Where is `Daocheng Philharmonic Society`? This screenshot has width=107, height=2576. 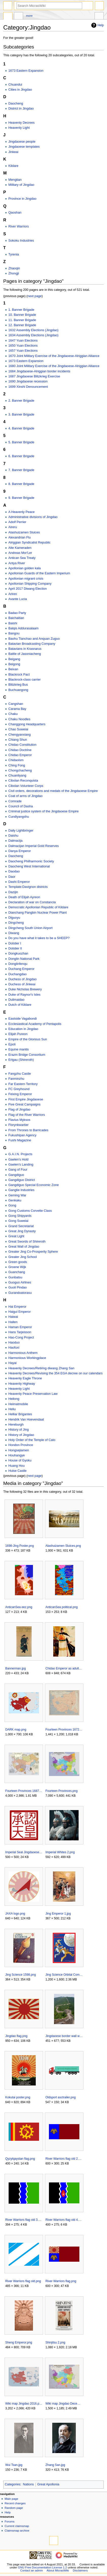
Daocheng Philharmonic Society is located at coordinates (31, 861).